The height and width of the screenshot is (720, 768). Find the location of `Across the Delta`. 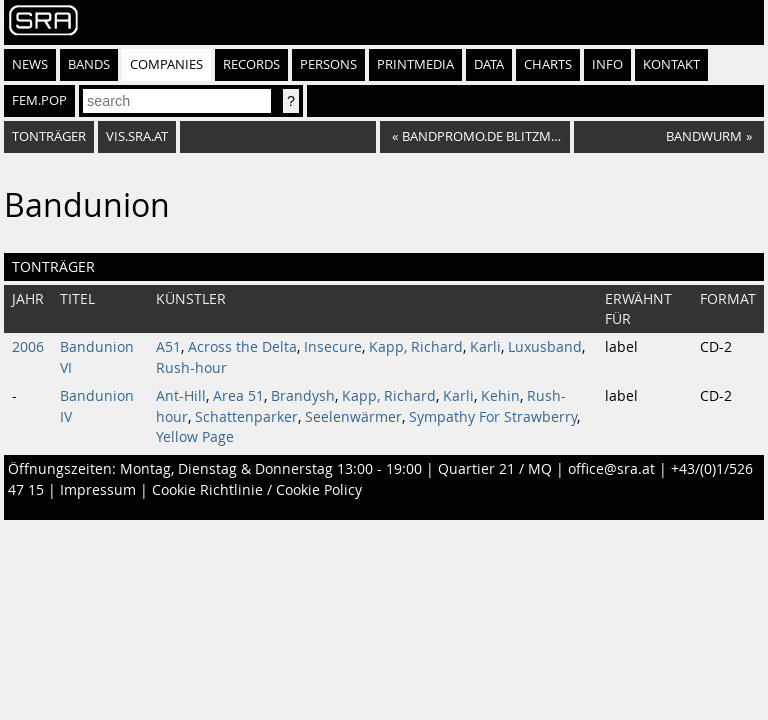

Across the Delta is located at coordinates (242, 347).